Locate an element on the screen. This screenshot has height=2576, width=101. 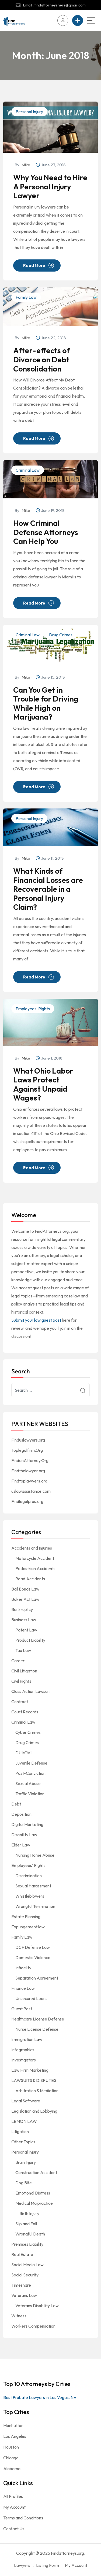
Medical Malpractice is located at coordinates (34, 2203).